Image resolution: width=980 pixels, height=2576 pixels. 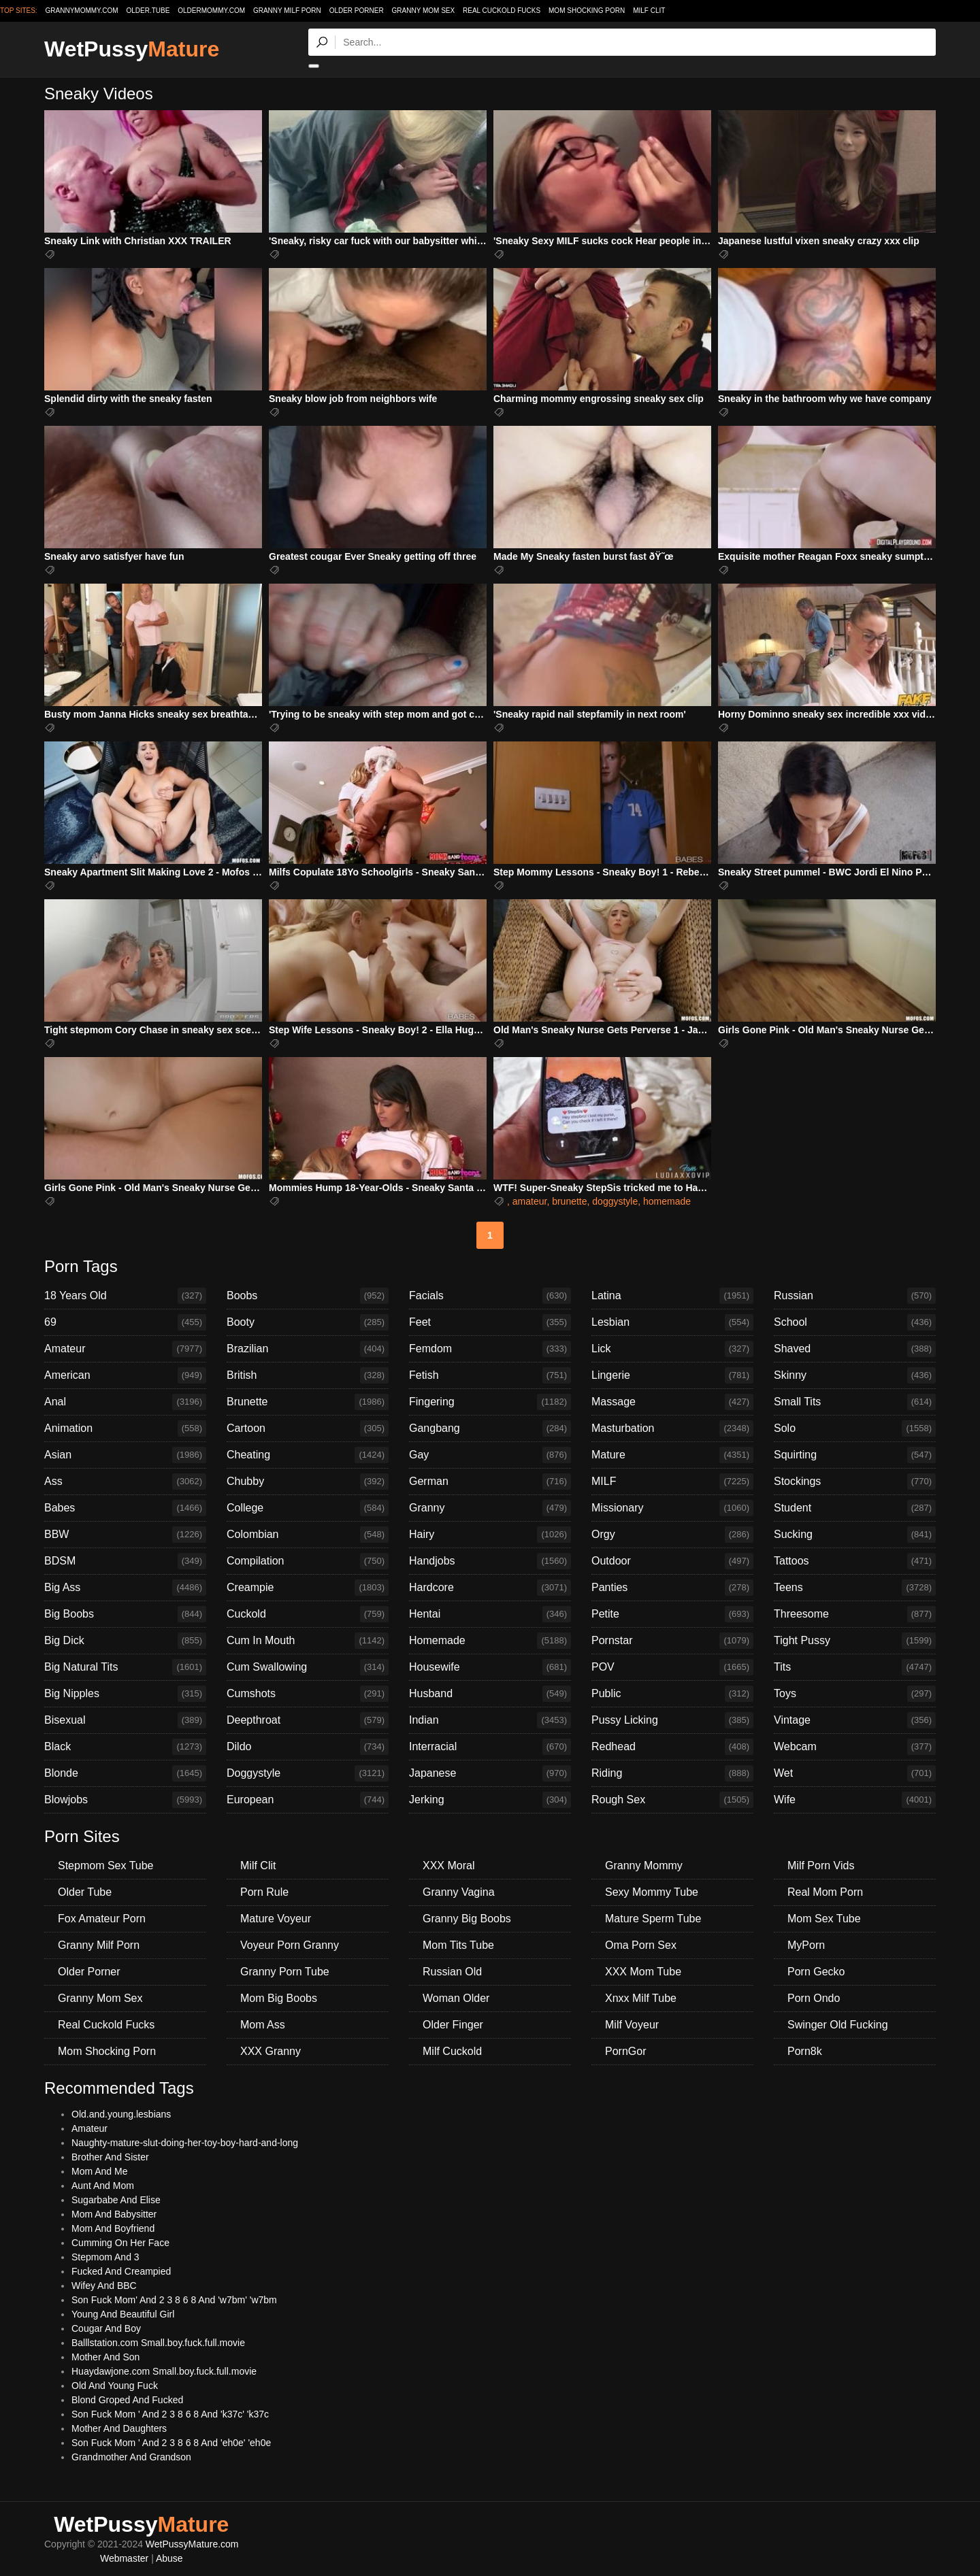 What do you see at coordinates (114, 2385) in the screenshot?
I see `Old And Young Fuck` at bounding box center [114, 2385].